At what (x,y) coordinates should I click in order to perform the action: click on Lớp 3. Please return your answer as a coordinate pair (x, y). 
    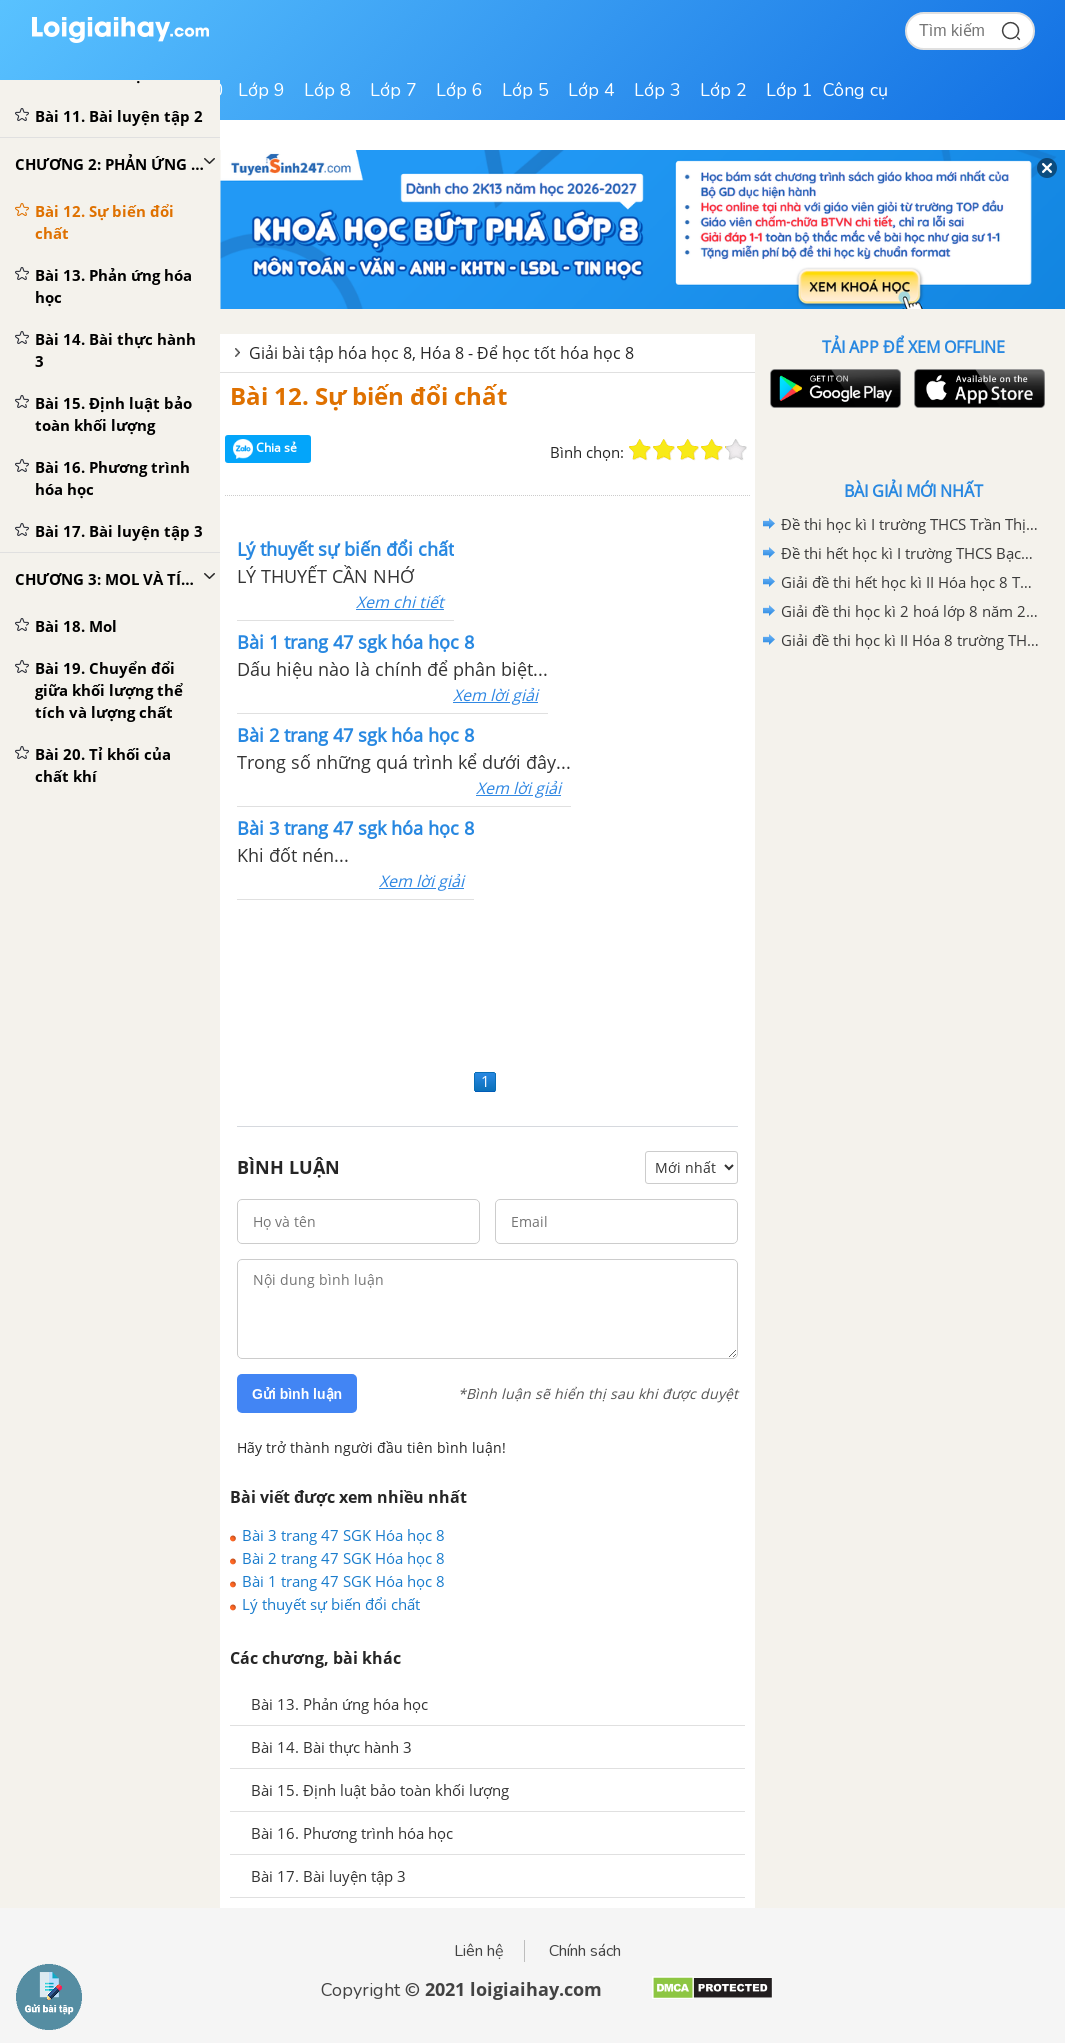
    Looking at the image, I should click on (657, 90).